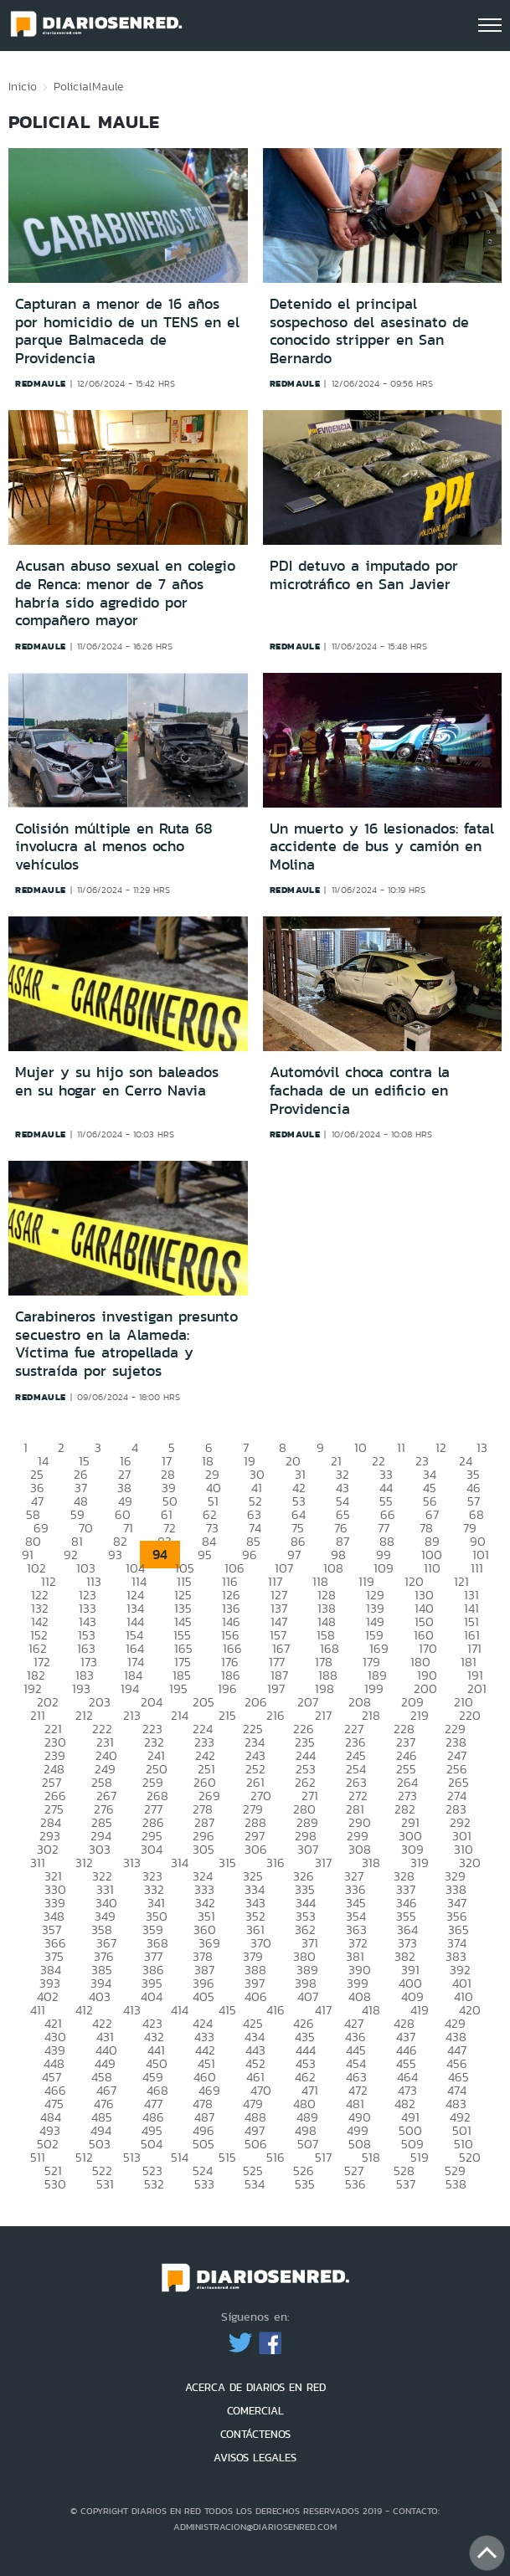 This screenshot has width=510, height=2576. I want to click on 94, so click(159, 1554).